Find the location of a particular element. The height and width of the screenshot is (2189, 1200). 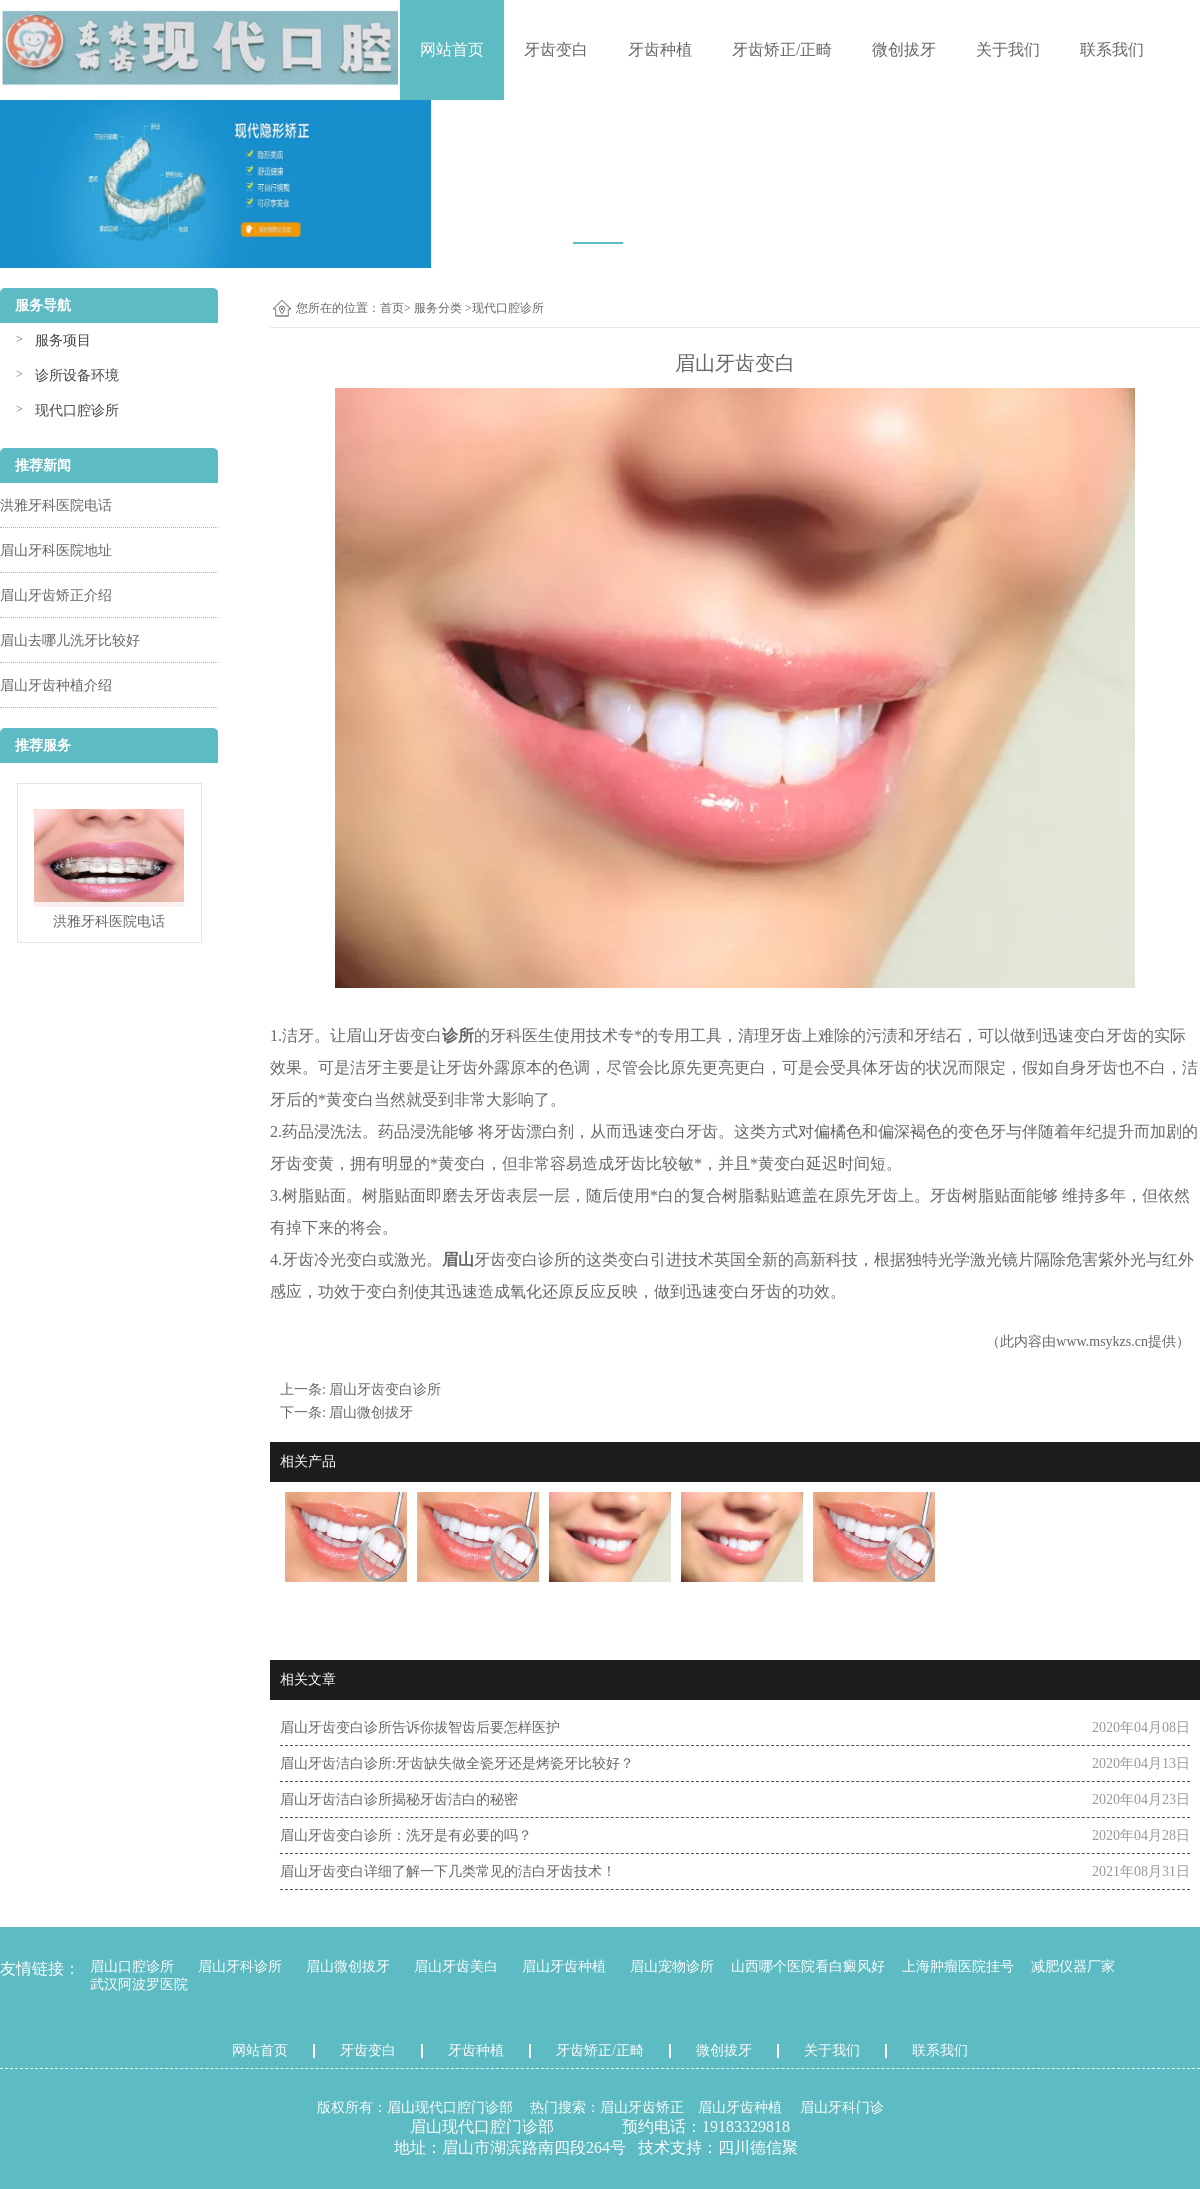

关于我们 is located at coordinates (1008, 49).